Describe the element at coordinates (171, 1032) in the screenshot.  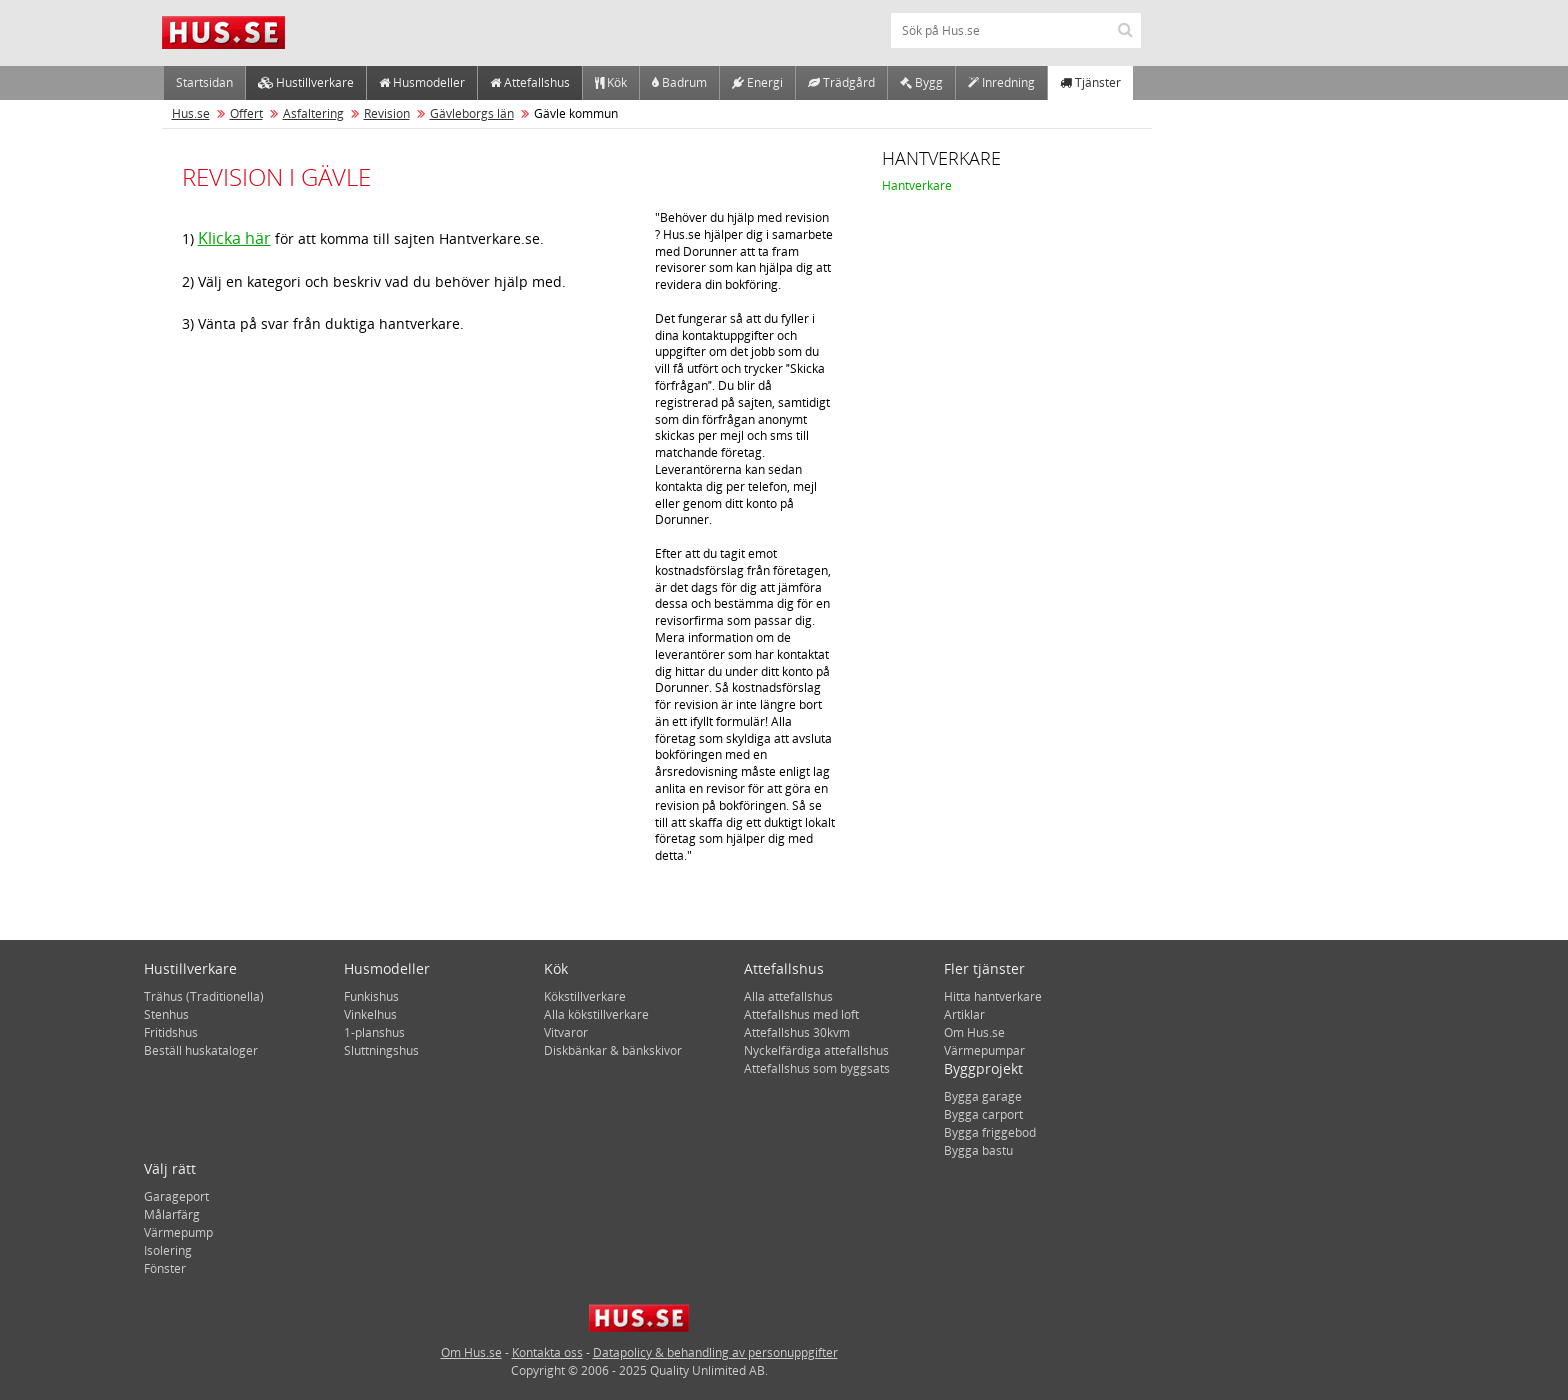
I see `Fritidshus` at that location.